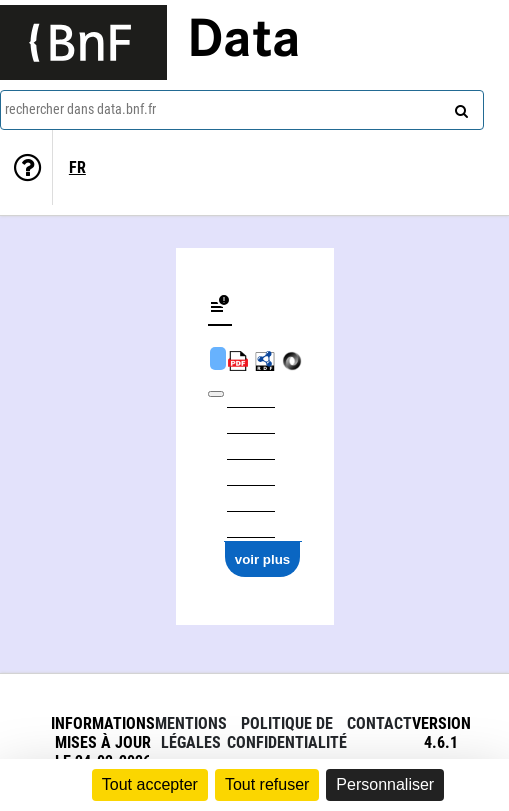 The image size is (509, 811). What do you see at coordinates (385, 784) in the screenshot?
I see `Personnaliser [Personnaliser (fenêtre modale)]` at bounding box center [385, 784].